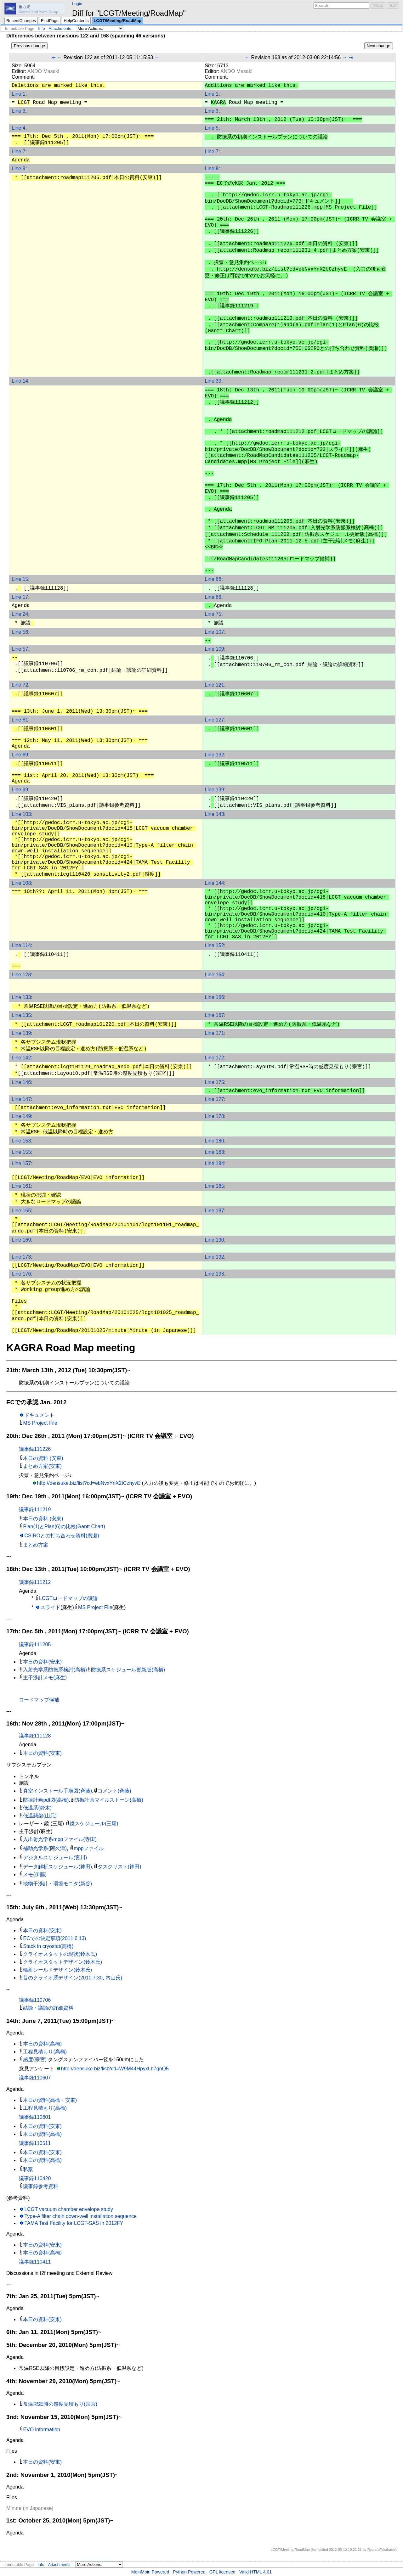 The height and width of the screenshot is (2576, 403). Describe the element at coordinates (213, 381) in the screenshot. I see `Line 39` at that location.